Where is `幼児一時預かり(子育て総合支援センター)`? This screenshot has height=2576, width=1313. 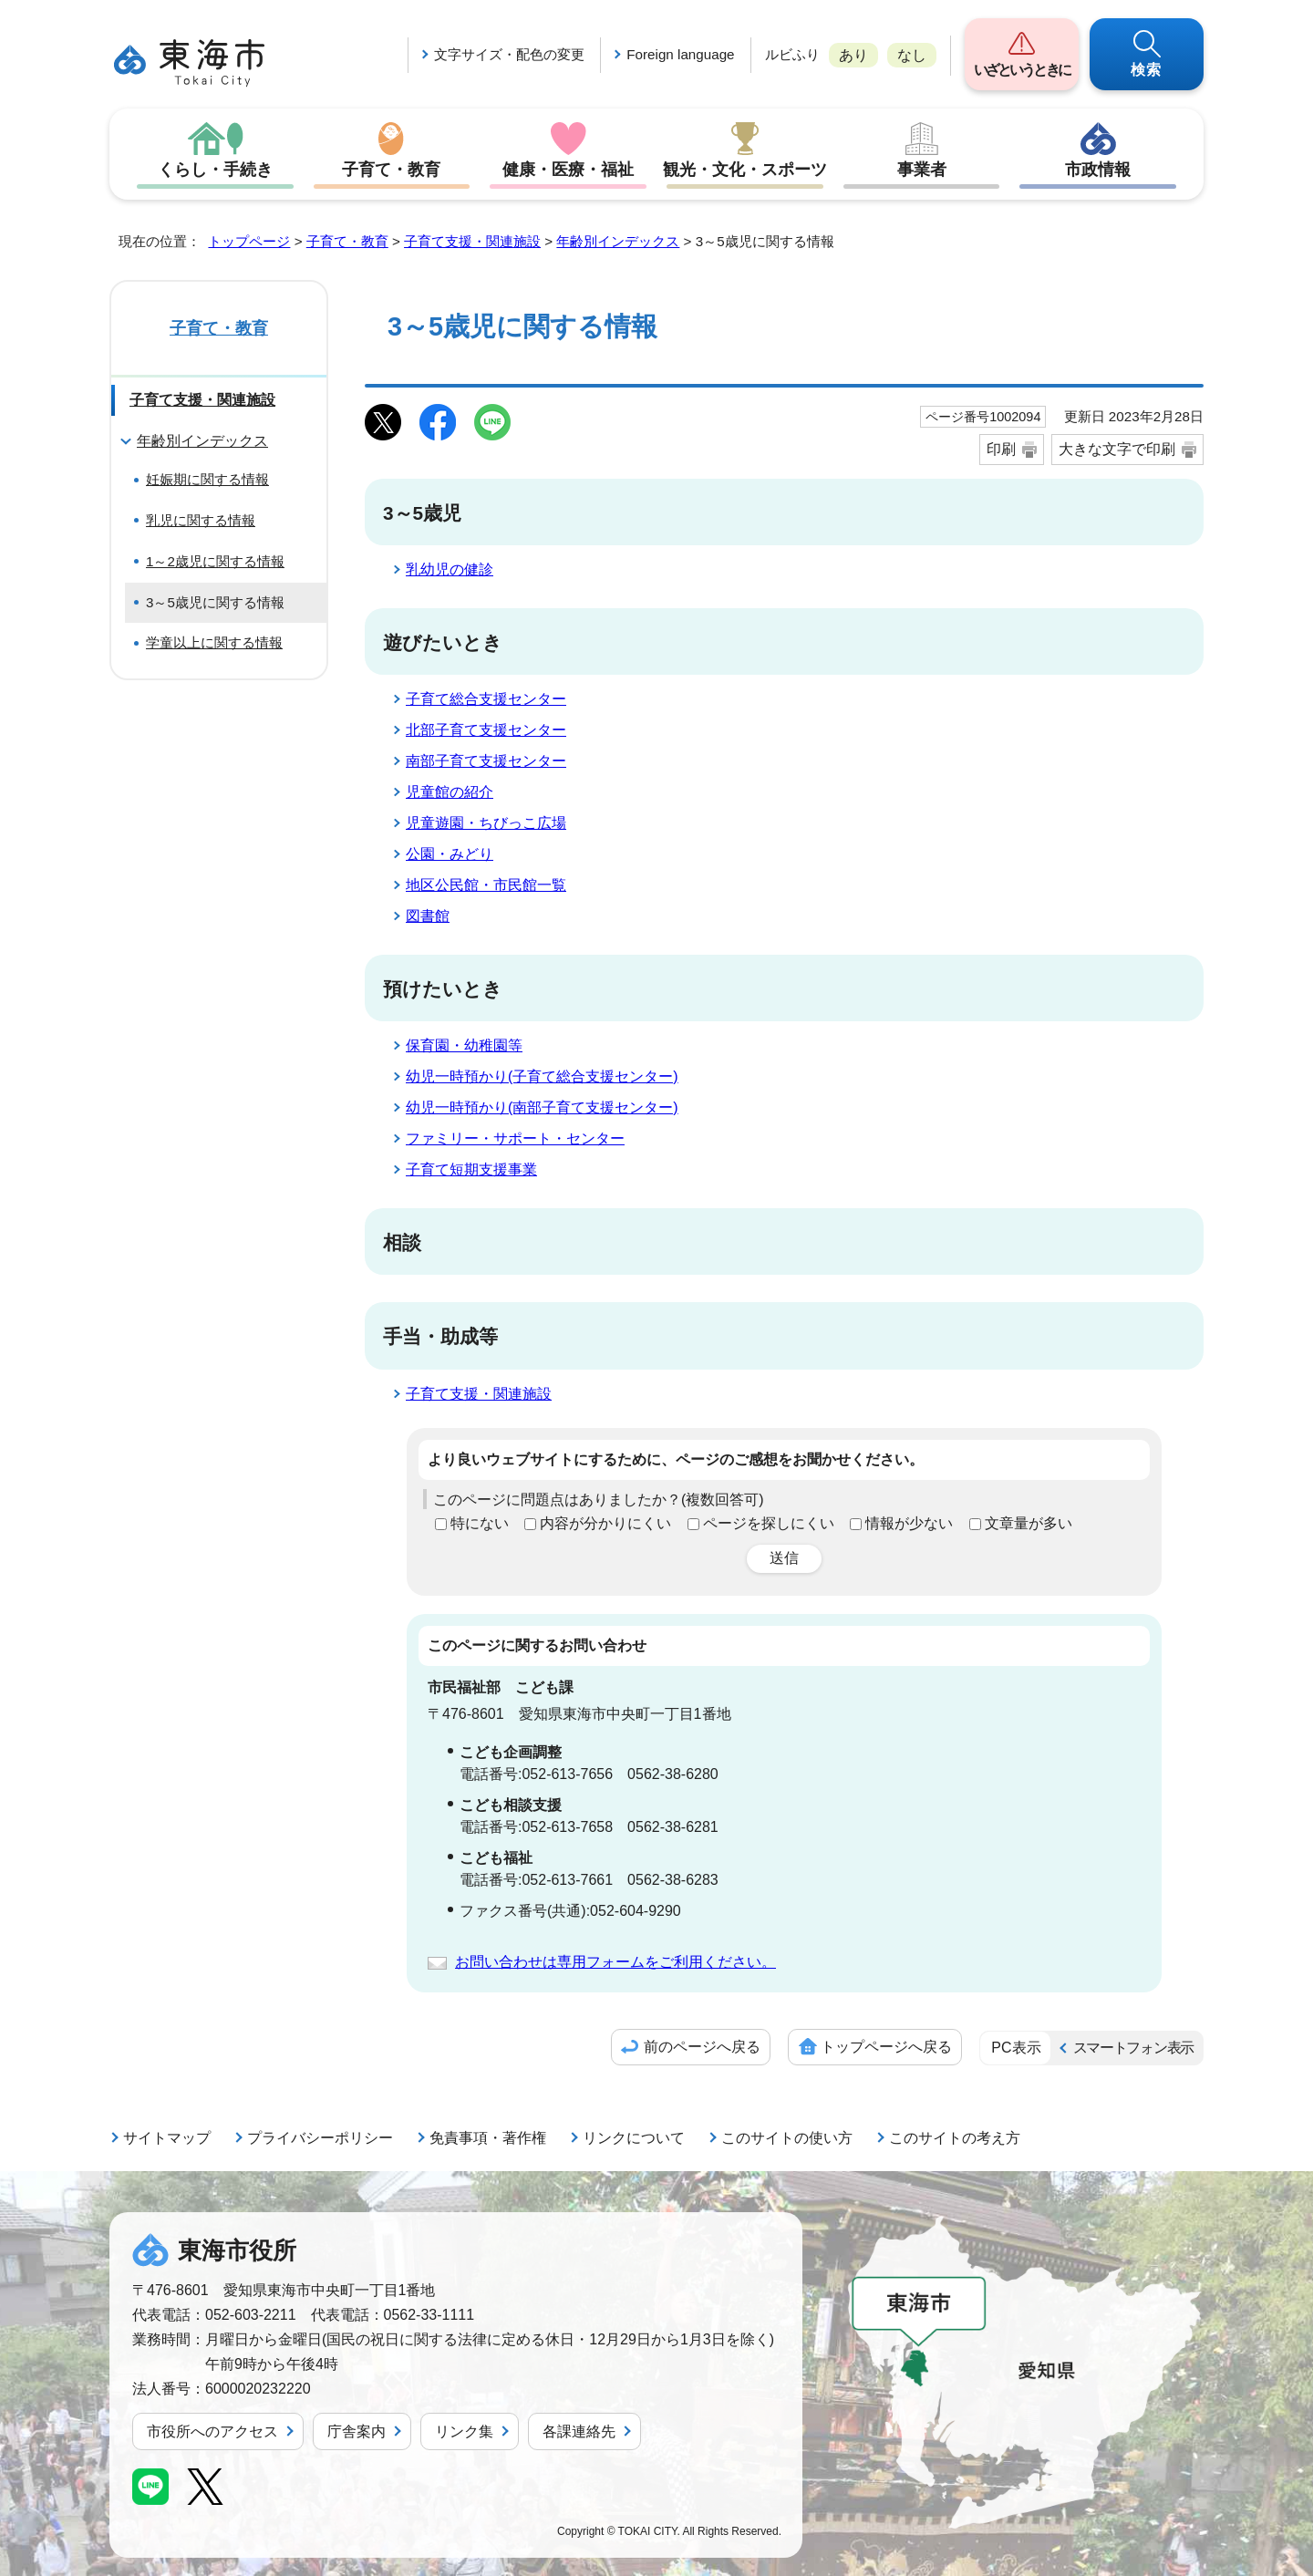
幼児一時預かり(子育て総合支援センター) is located at coordinates (542, 1076).